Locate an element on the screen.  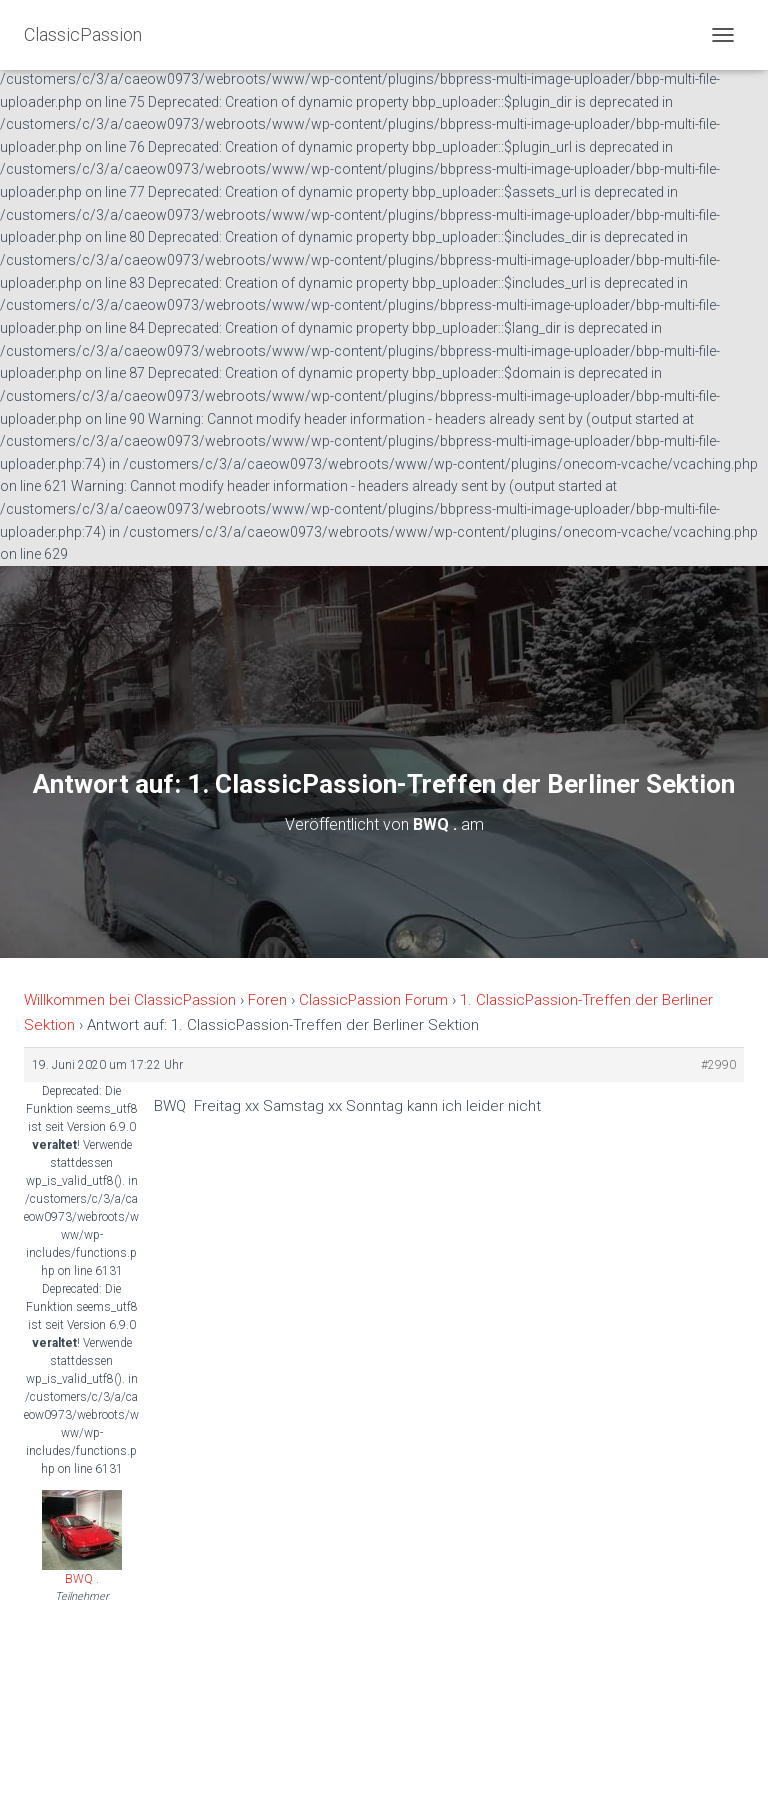
Willkommen bei ClassicPassion is located at coordinates (130, 1000).